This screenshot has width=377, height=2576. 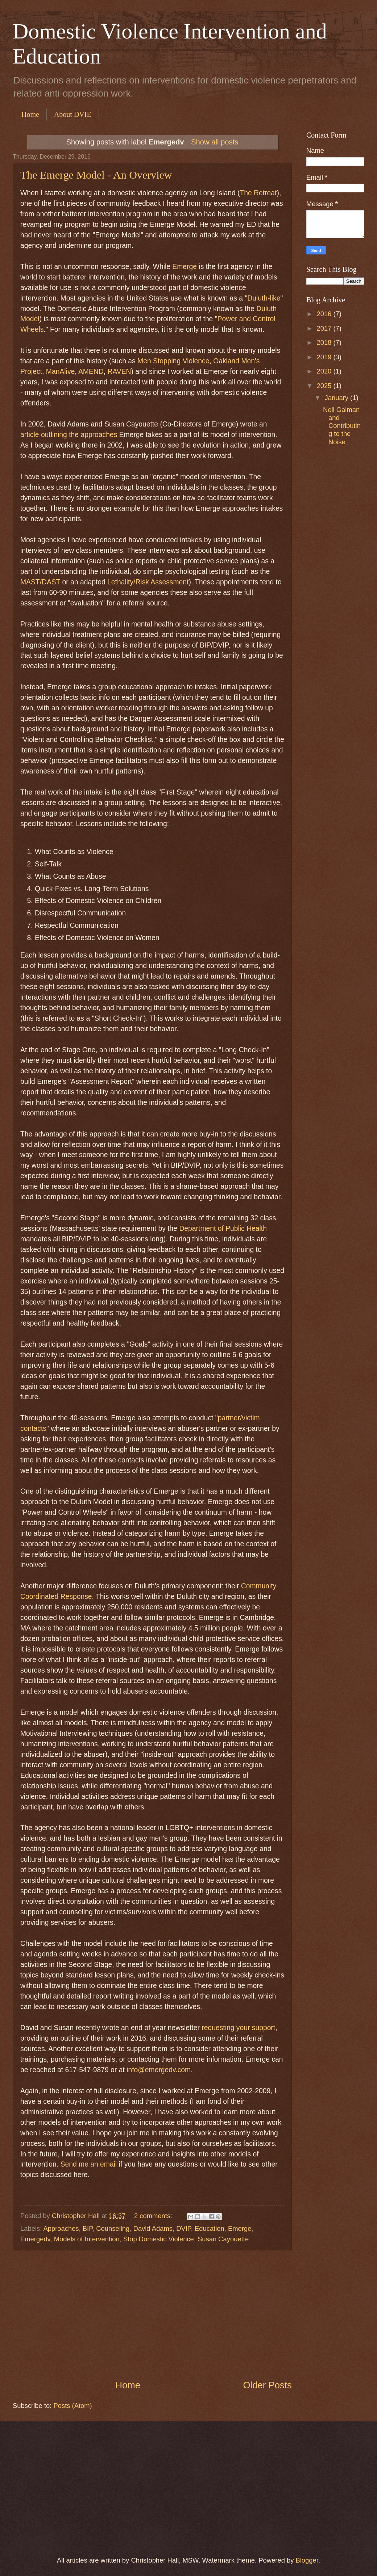 I want to click on Duluth-like, so click(x=263, y=298).